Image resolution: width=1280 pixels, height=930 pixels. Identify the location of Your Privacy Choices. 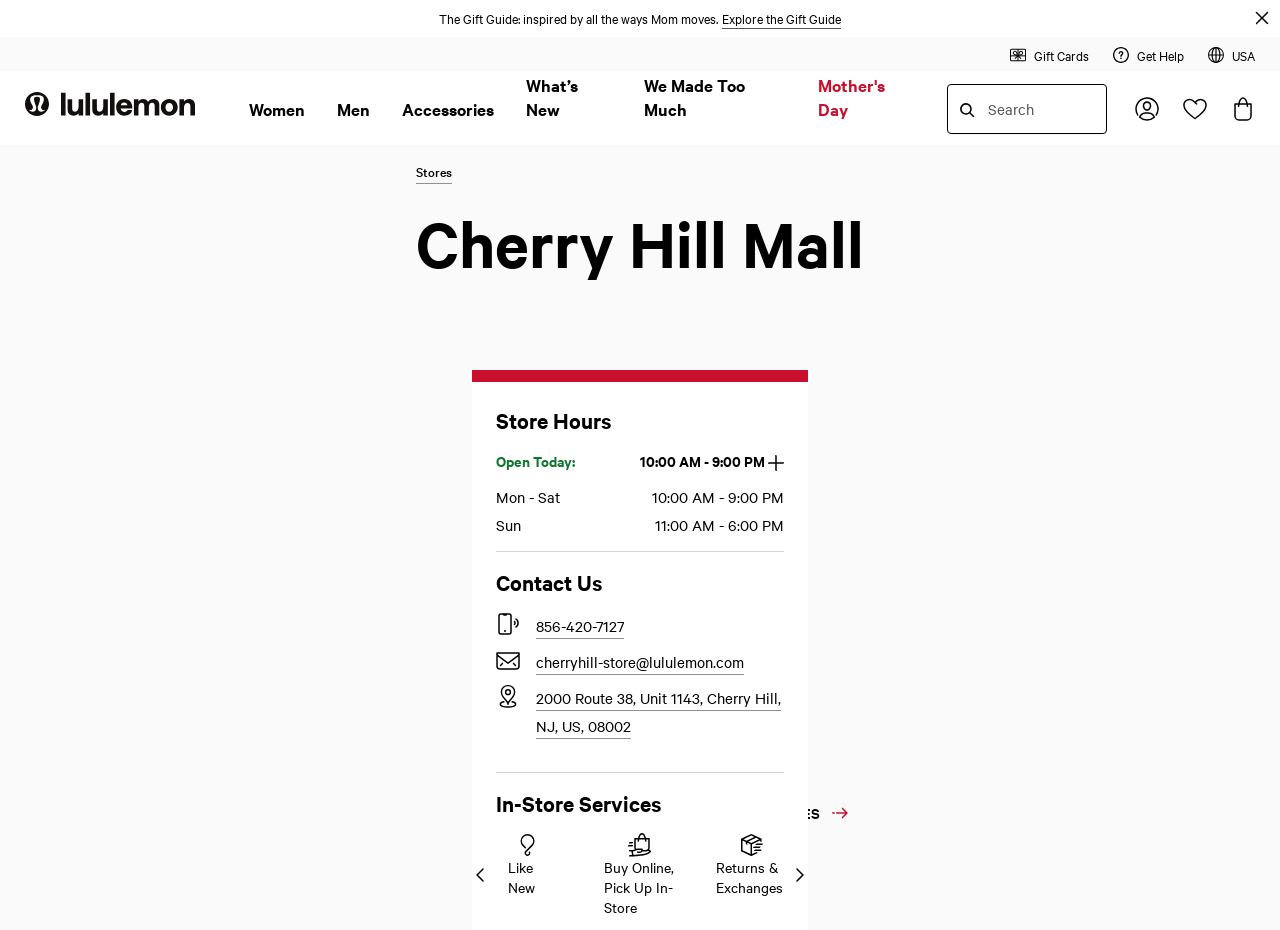
(727, 310).